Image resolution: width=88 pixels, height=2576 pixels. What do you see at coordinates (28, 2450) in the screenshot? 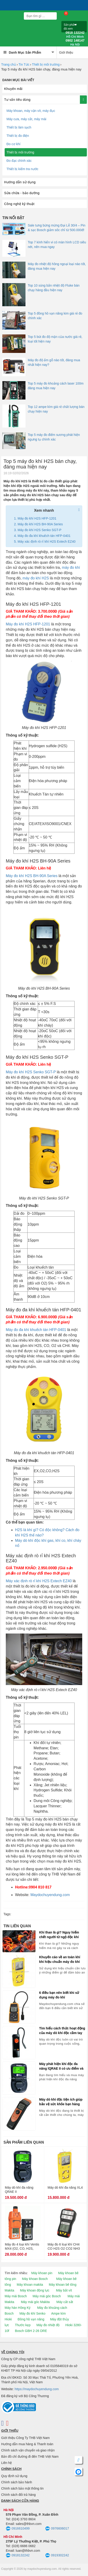
I see `Chính sách vận chuyển và giao nhận` at bounding box center [28, 2450].